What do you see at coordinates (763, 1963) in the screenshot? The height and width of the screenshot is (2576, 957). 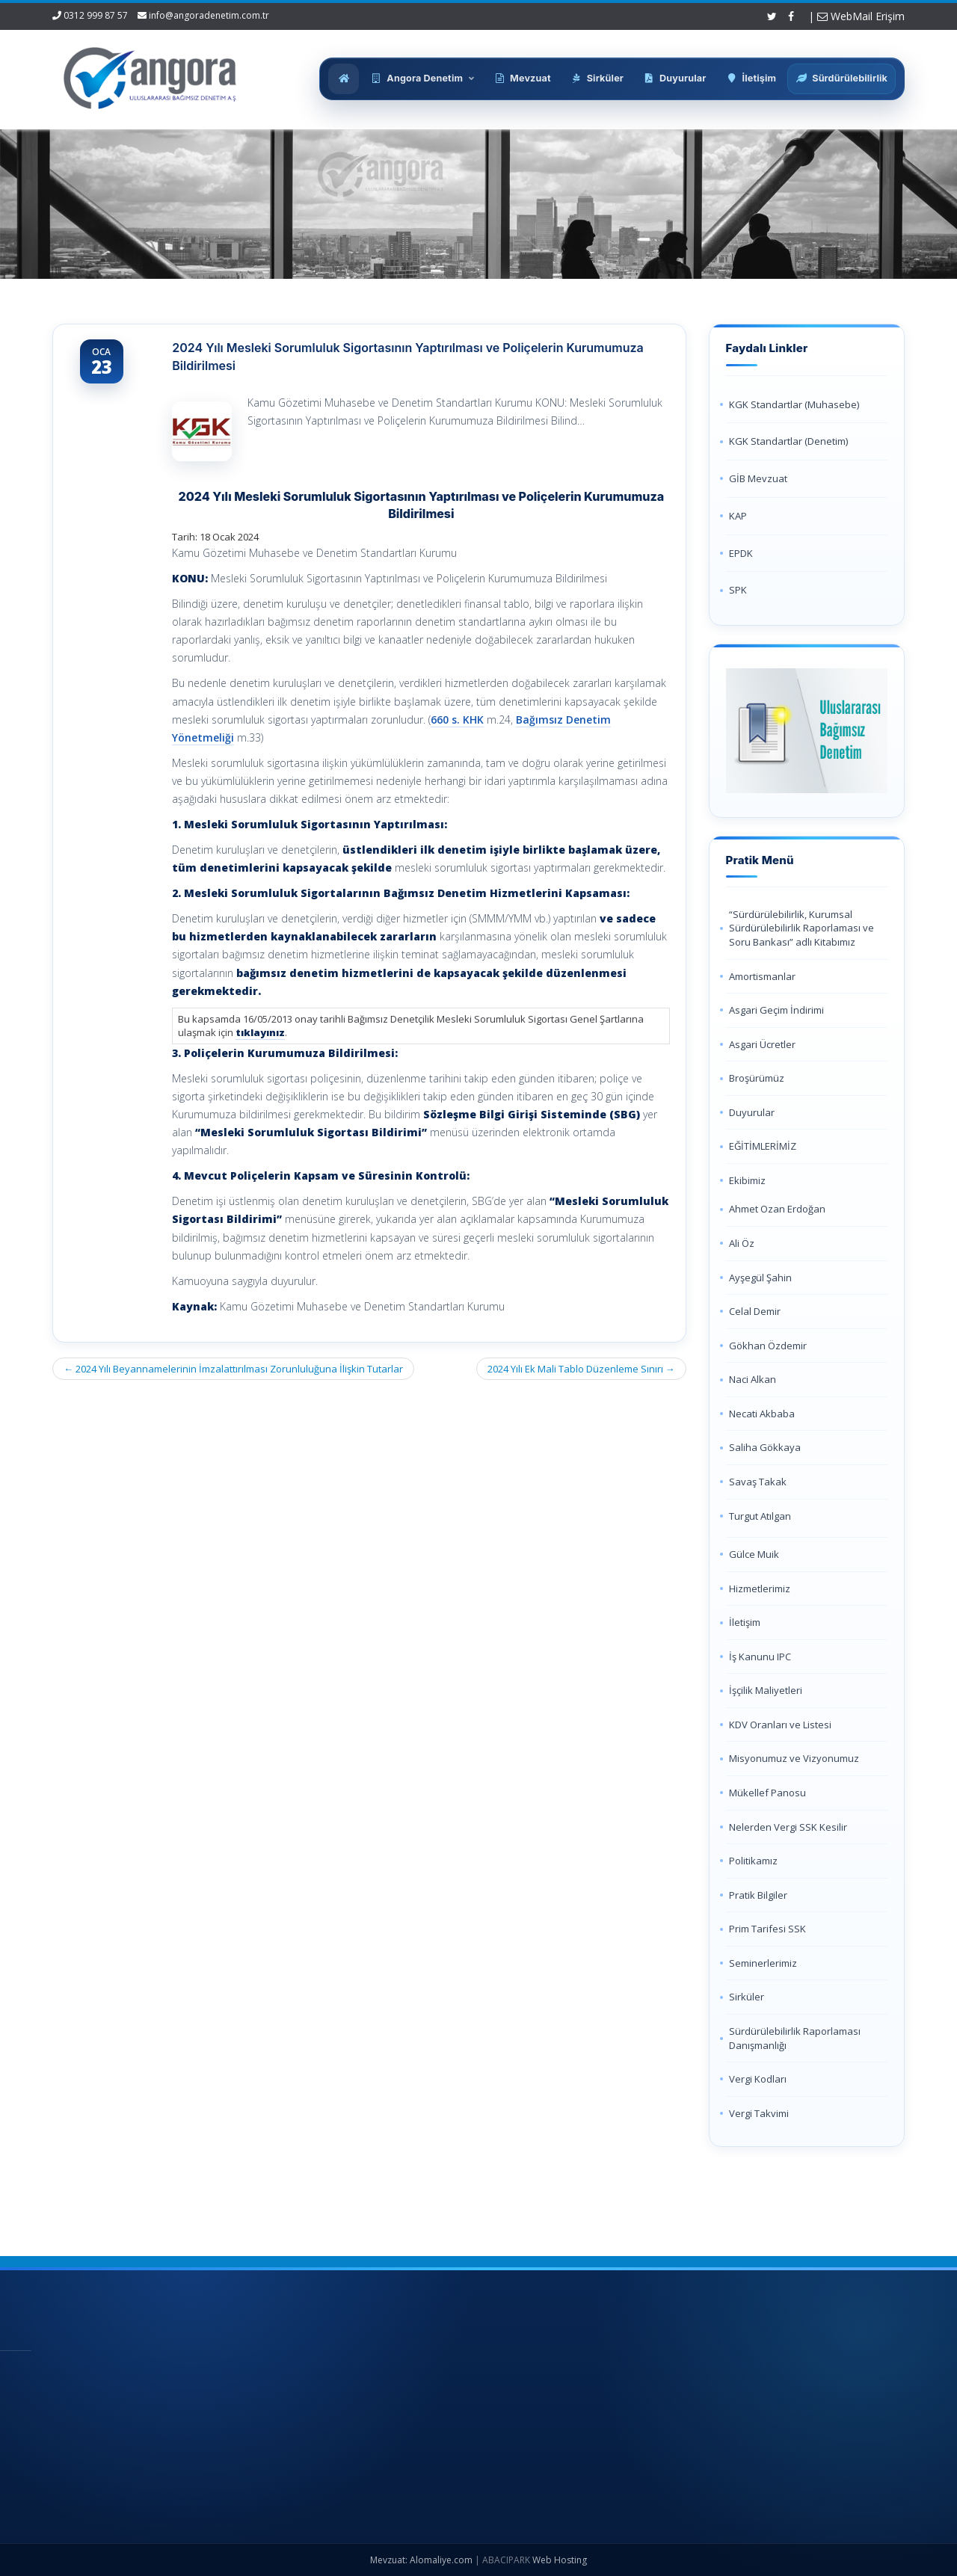 I see `Seminerlerimiz` at bounding box center [763, 1963].